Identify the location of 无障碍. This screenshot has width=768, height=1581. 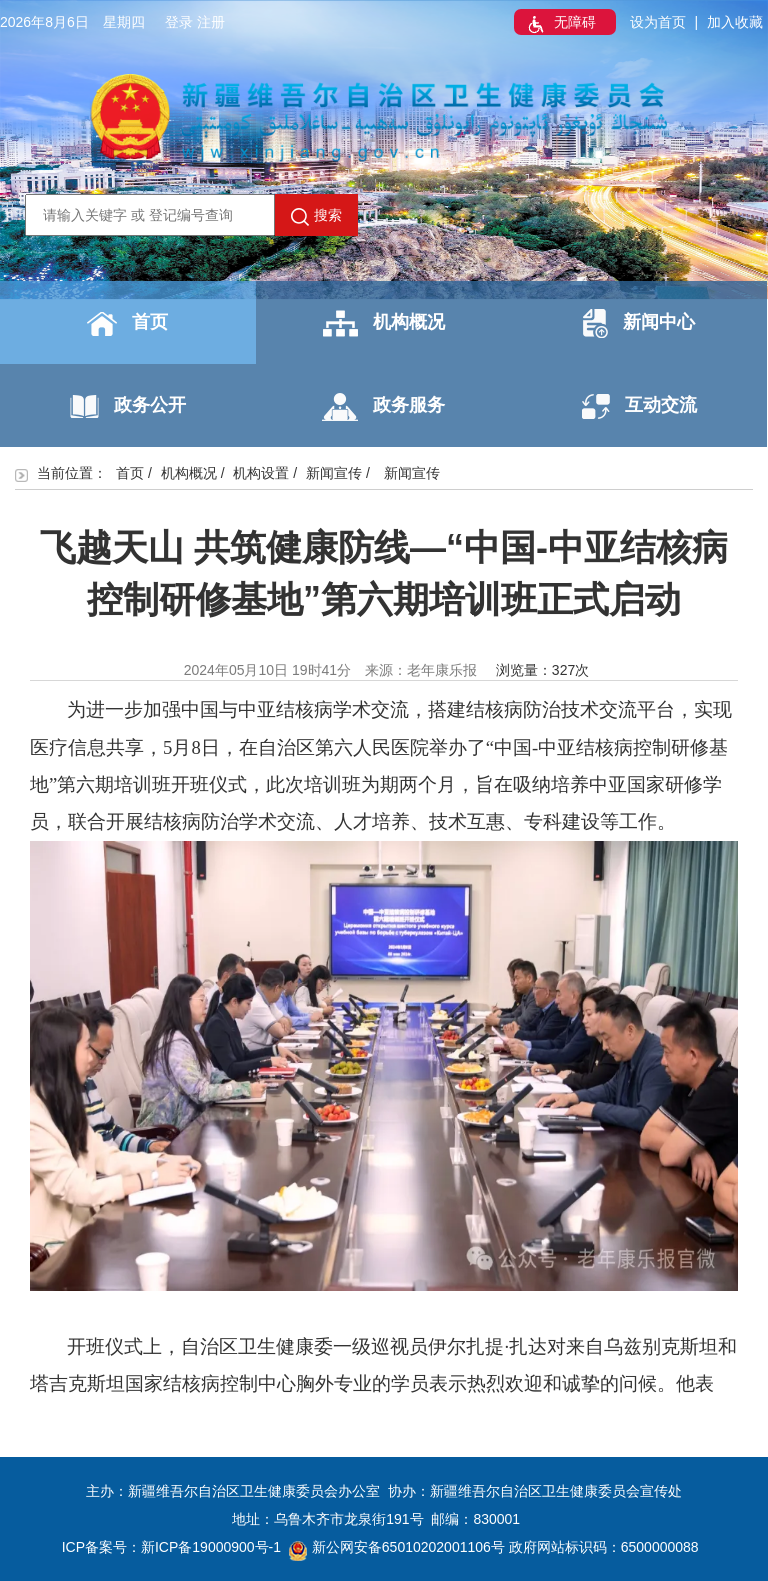
(560, 24).